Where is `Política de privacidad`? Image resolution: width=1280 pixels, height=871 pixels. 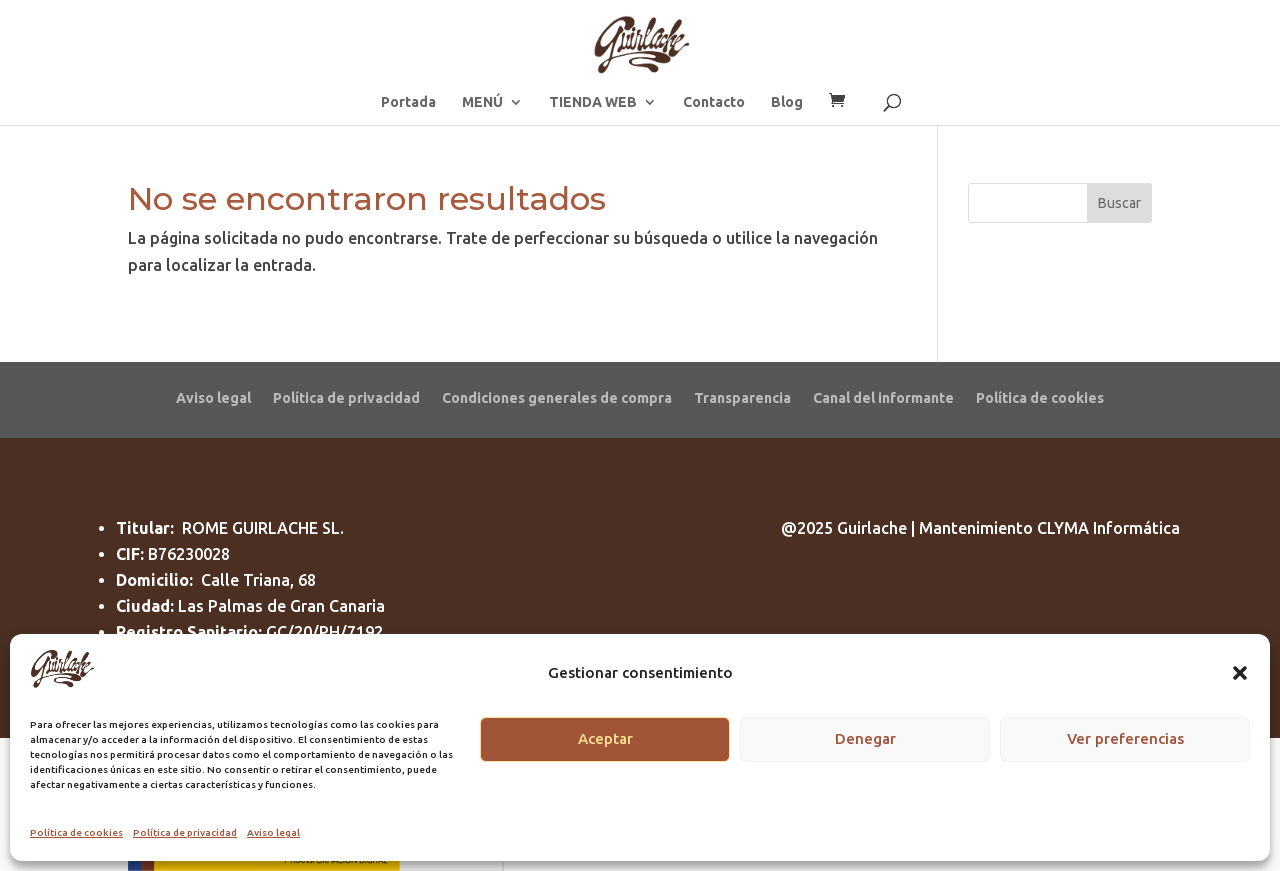 Política de privacidad is located at coordinates (185, 832).